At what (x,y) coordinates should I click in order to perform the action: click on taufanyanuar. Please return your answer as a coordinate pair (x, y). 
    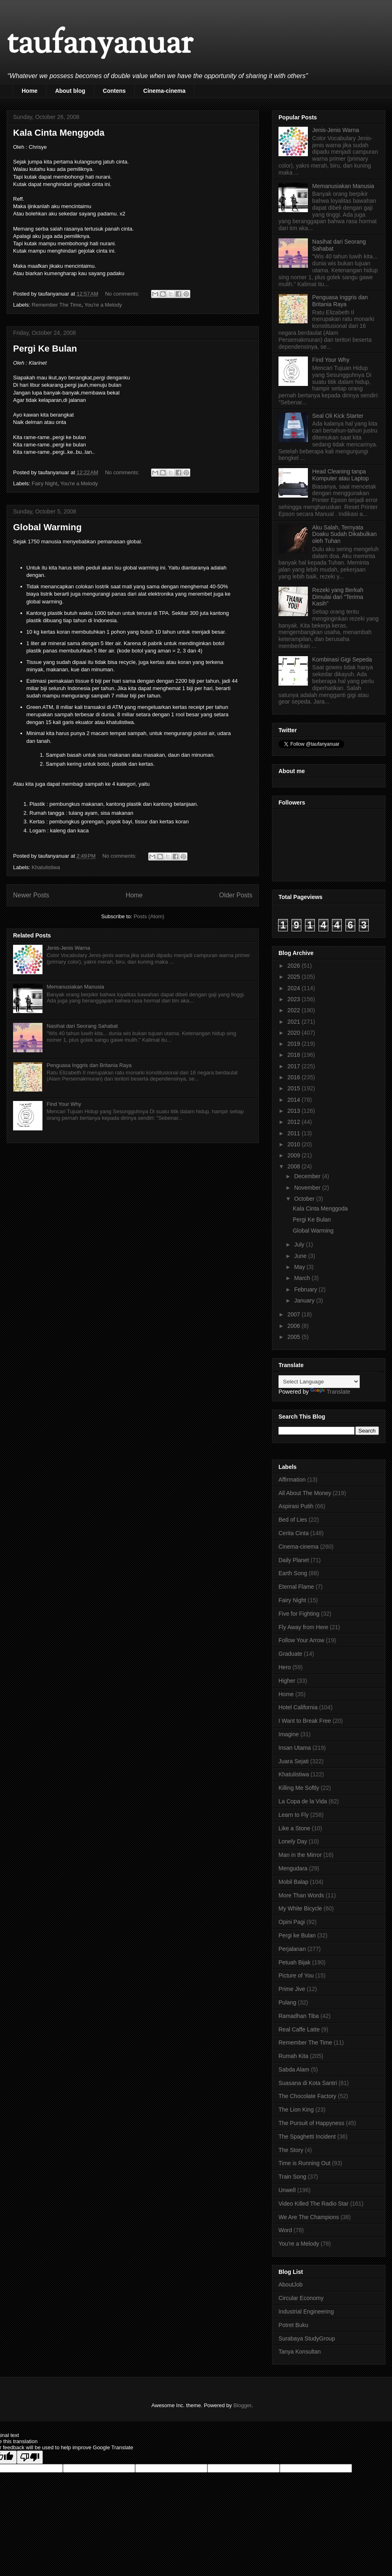
    Looking at the image, I should click on (100, 44).